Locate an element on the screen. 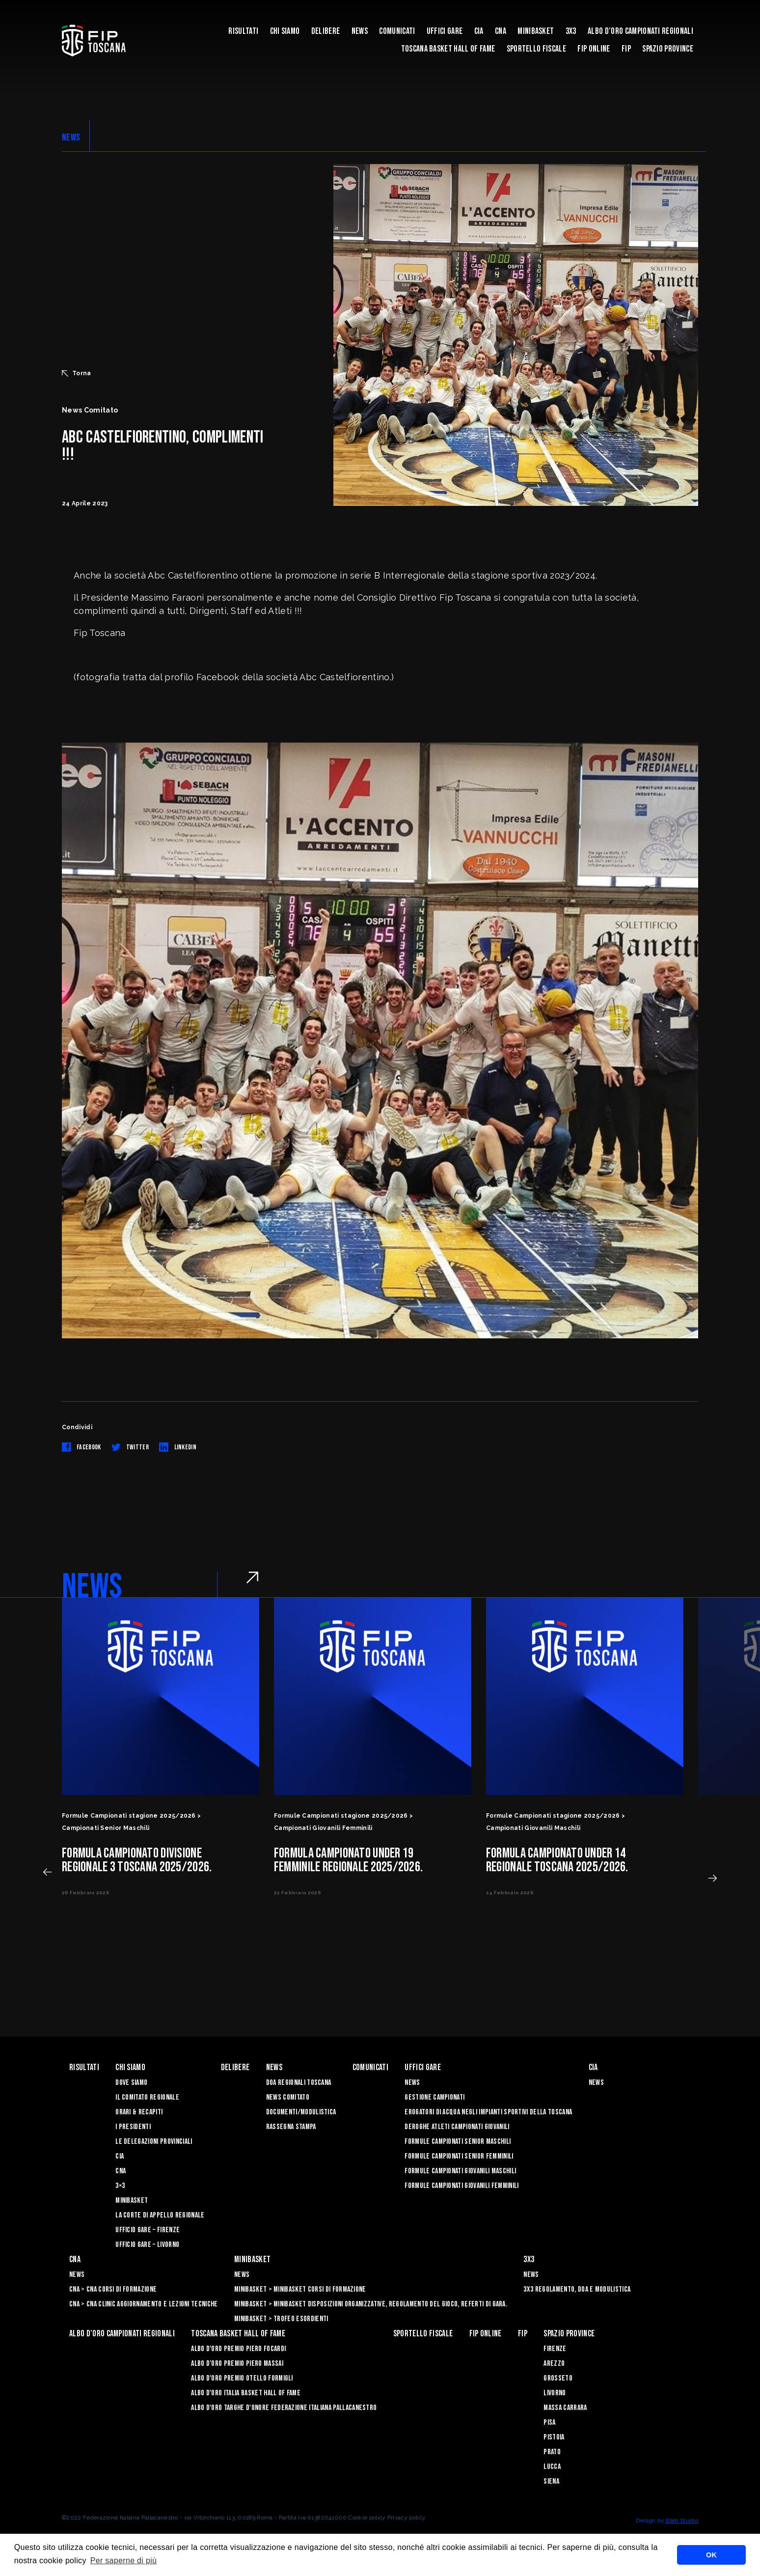 This screenshot has width=760, height=2576. Formule Campionati Senior Femminili is located at coordinates (459, 2156).